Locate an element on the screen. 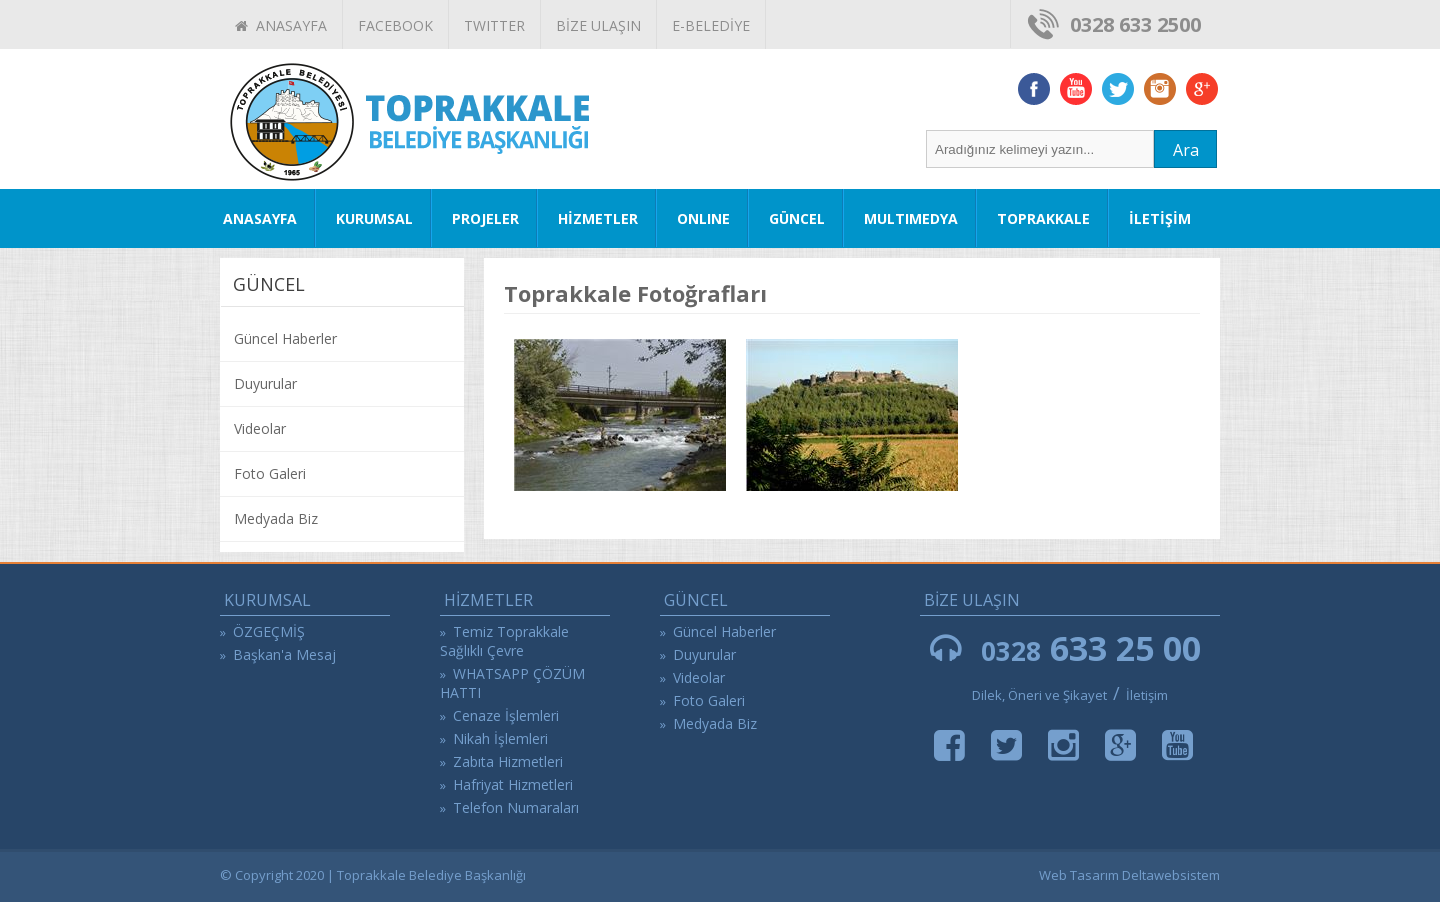  ÖZGEÇMİŞ is located at coordinates (269, 631).